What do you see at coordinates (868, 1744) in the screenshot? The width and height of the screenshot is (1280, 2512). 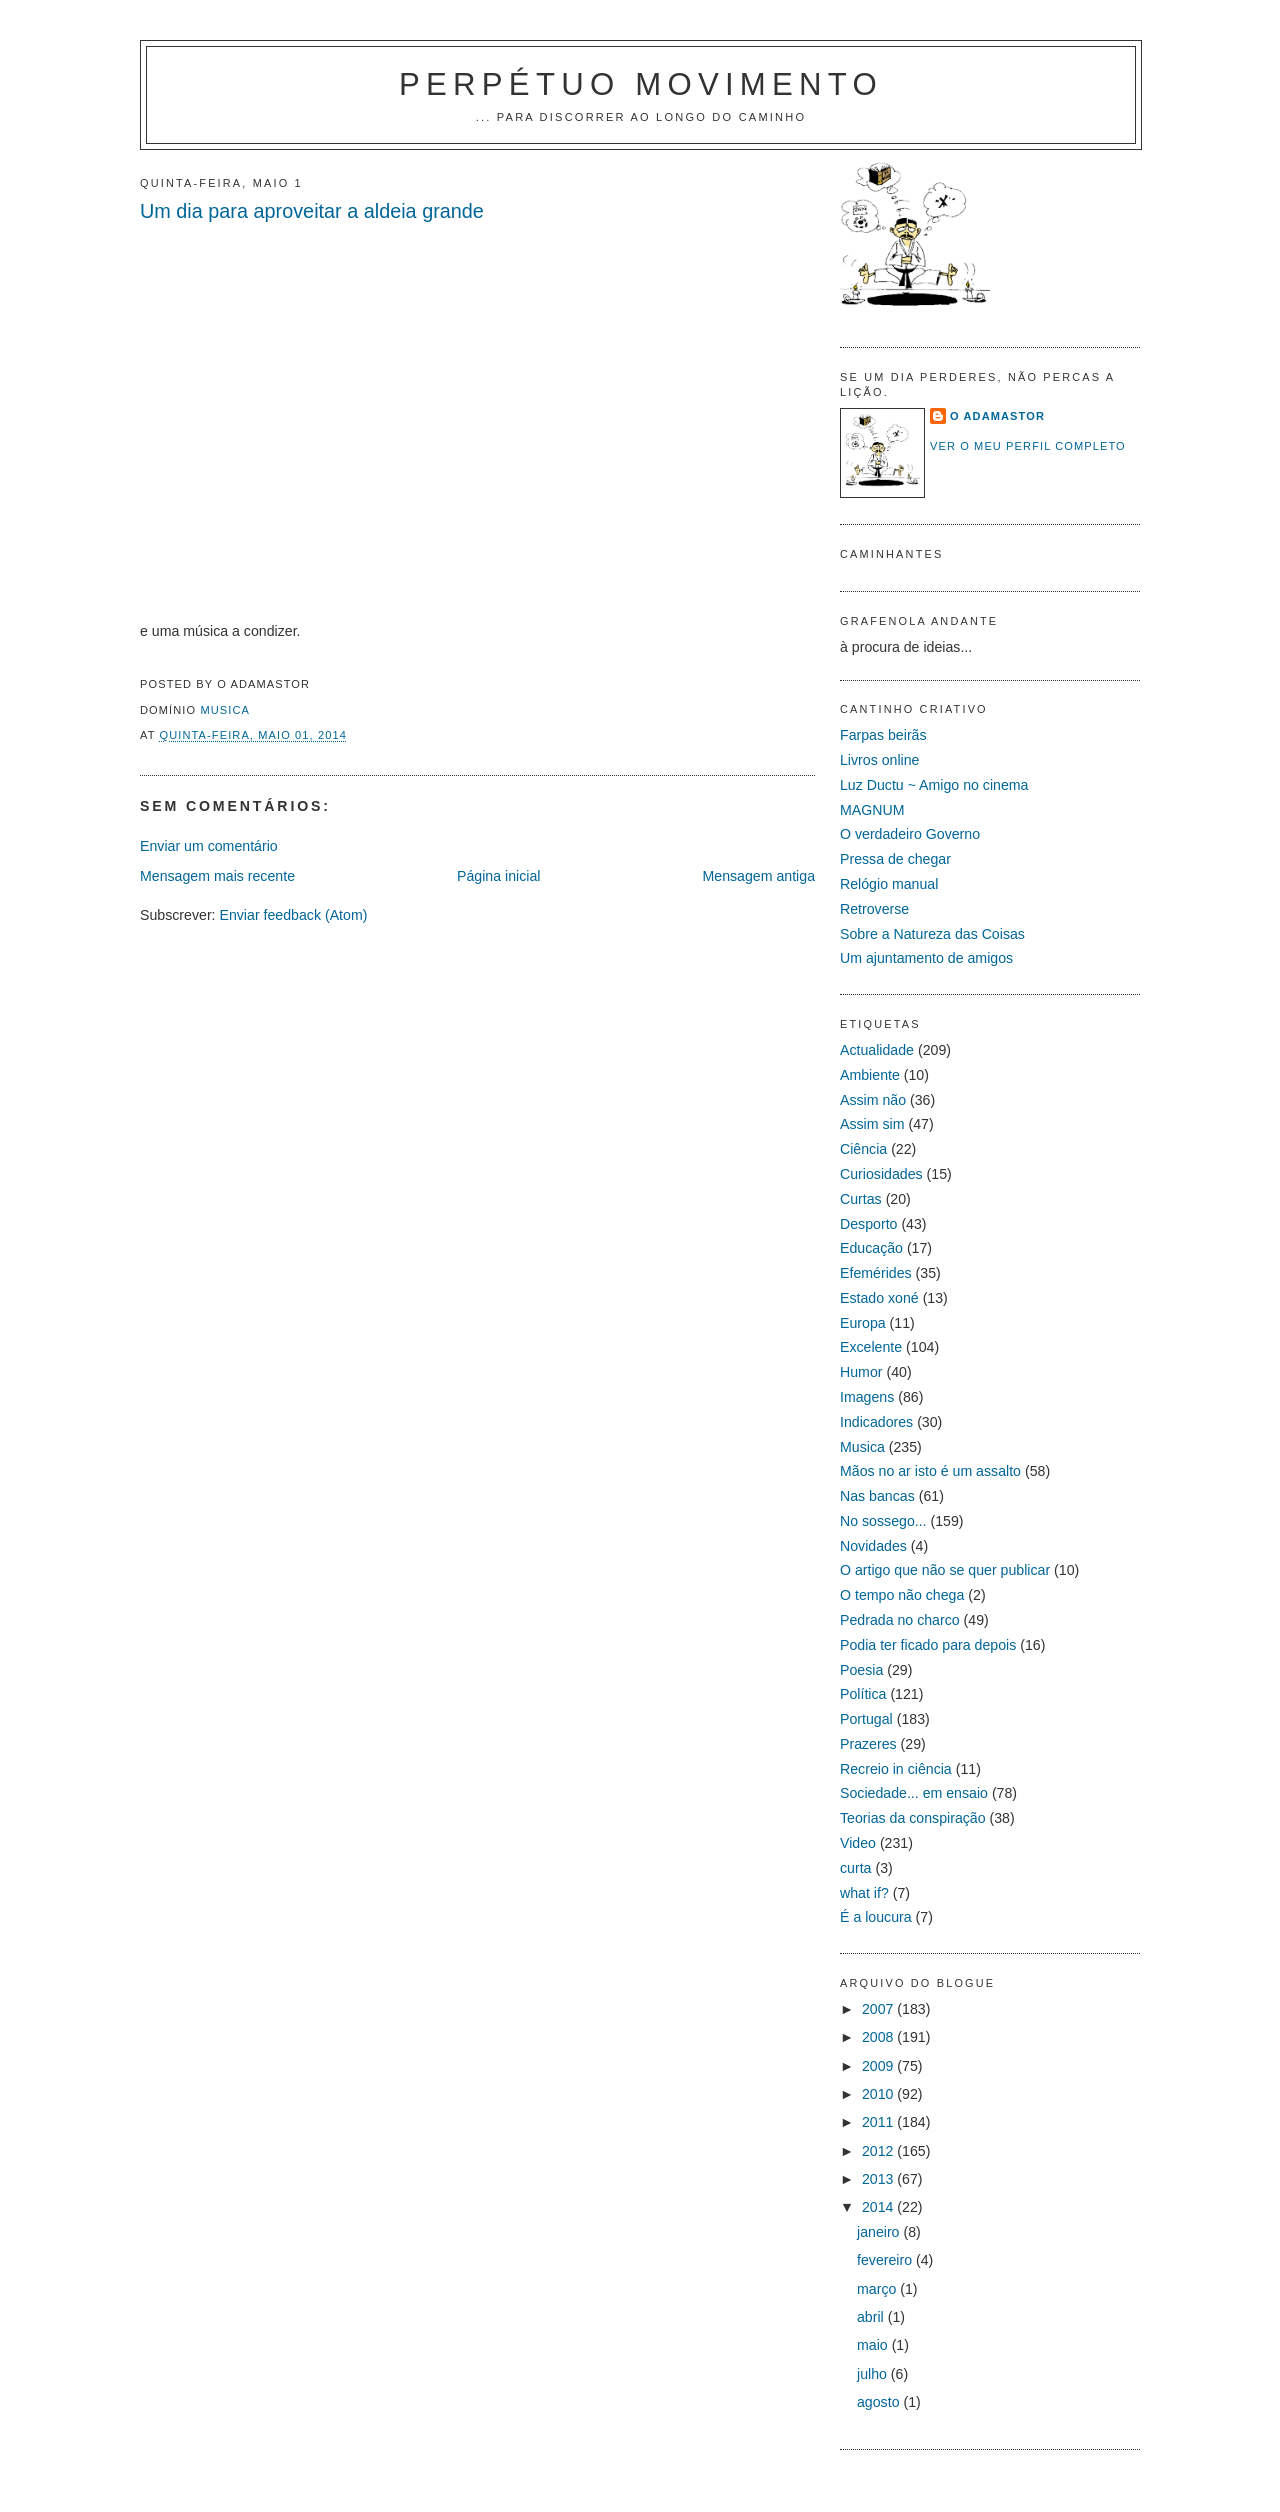 I see `Prazeres` at bounding box center [868, 1744].